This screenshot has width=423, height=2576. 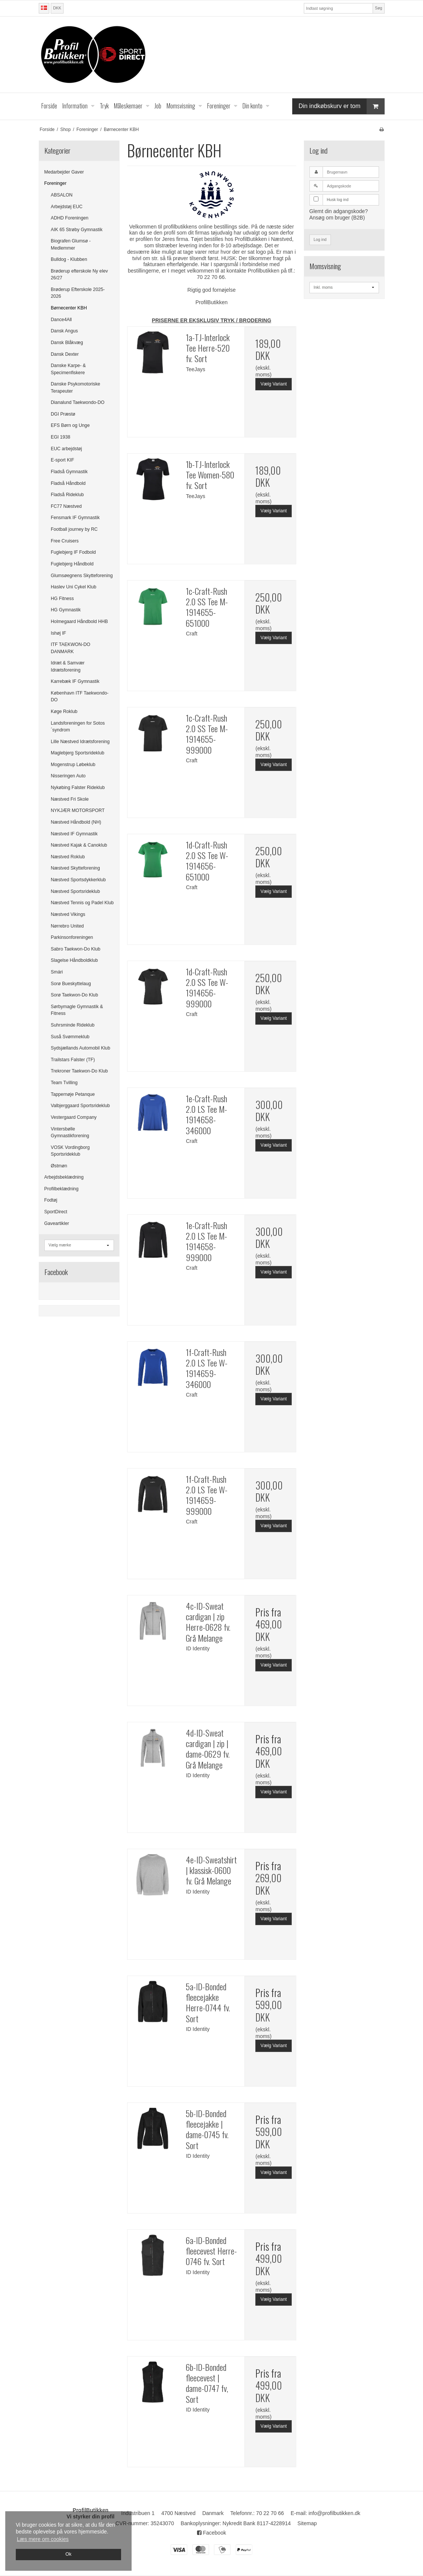 I want to click on Vestergaard Company, so click(x=74, y=1117).